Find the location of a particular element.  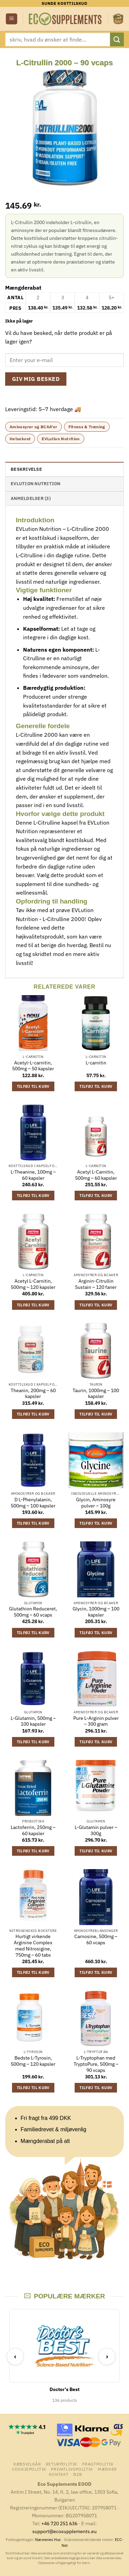

Acetyl L-Carnitin, 500mg – 120 kapsler is located at coordinates (33, 1284).